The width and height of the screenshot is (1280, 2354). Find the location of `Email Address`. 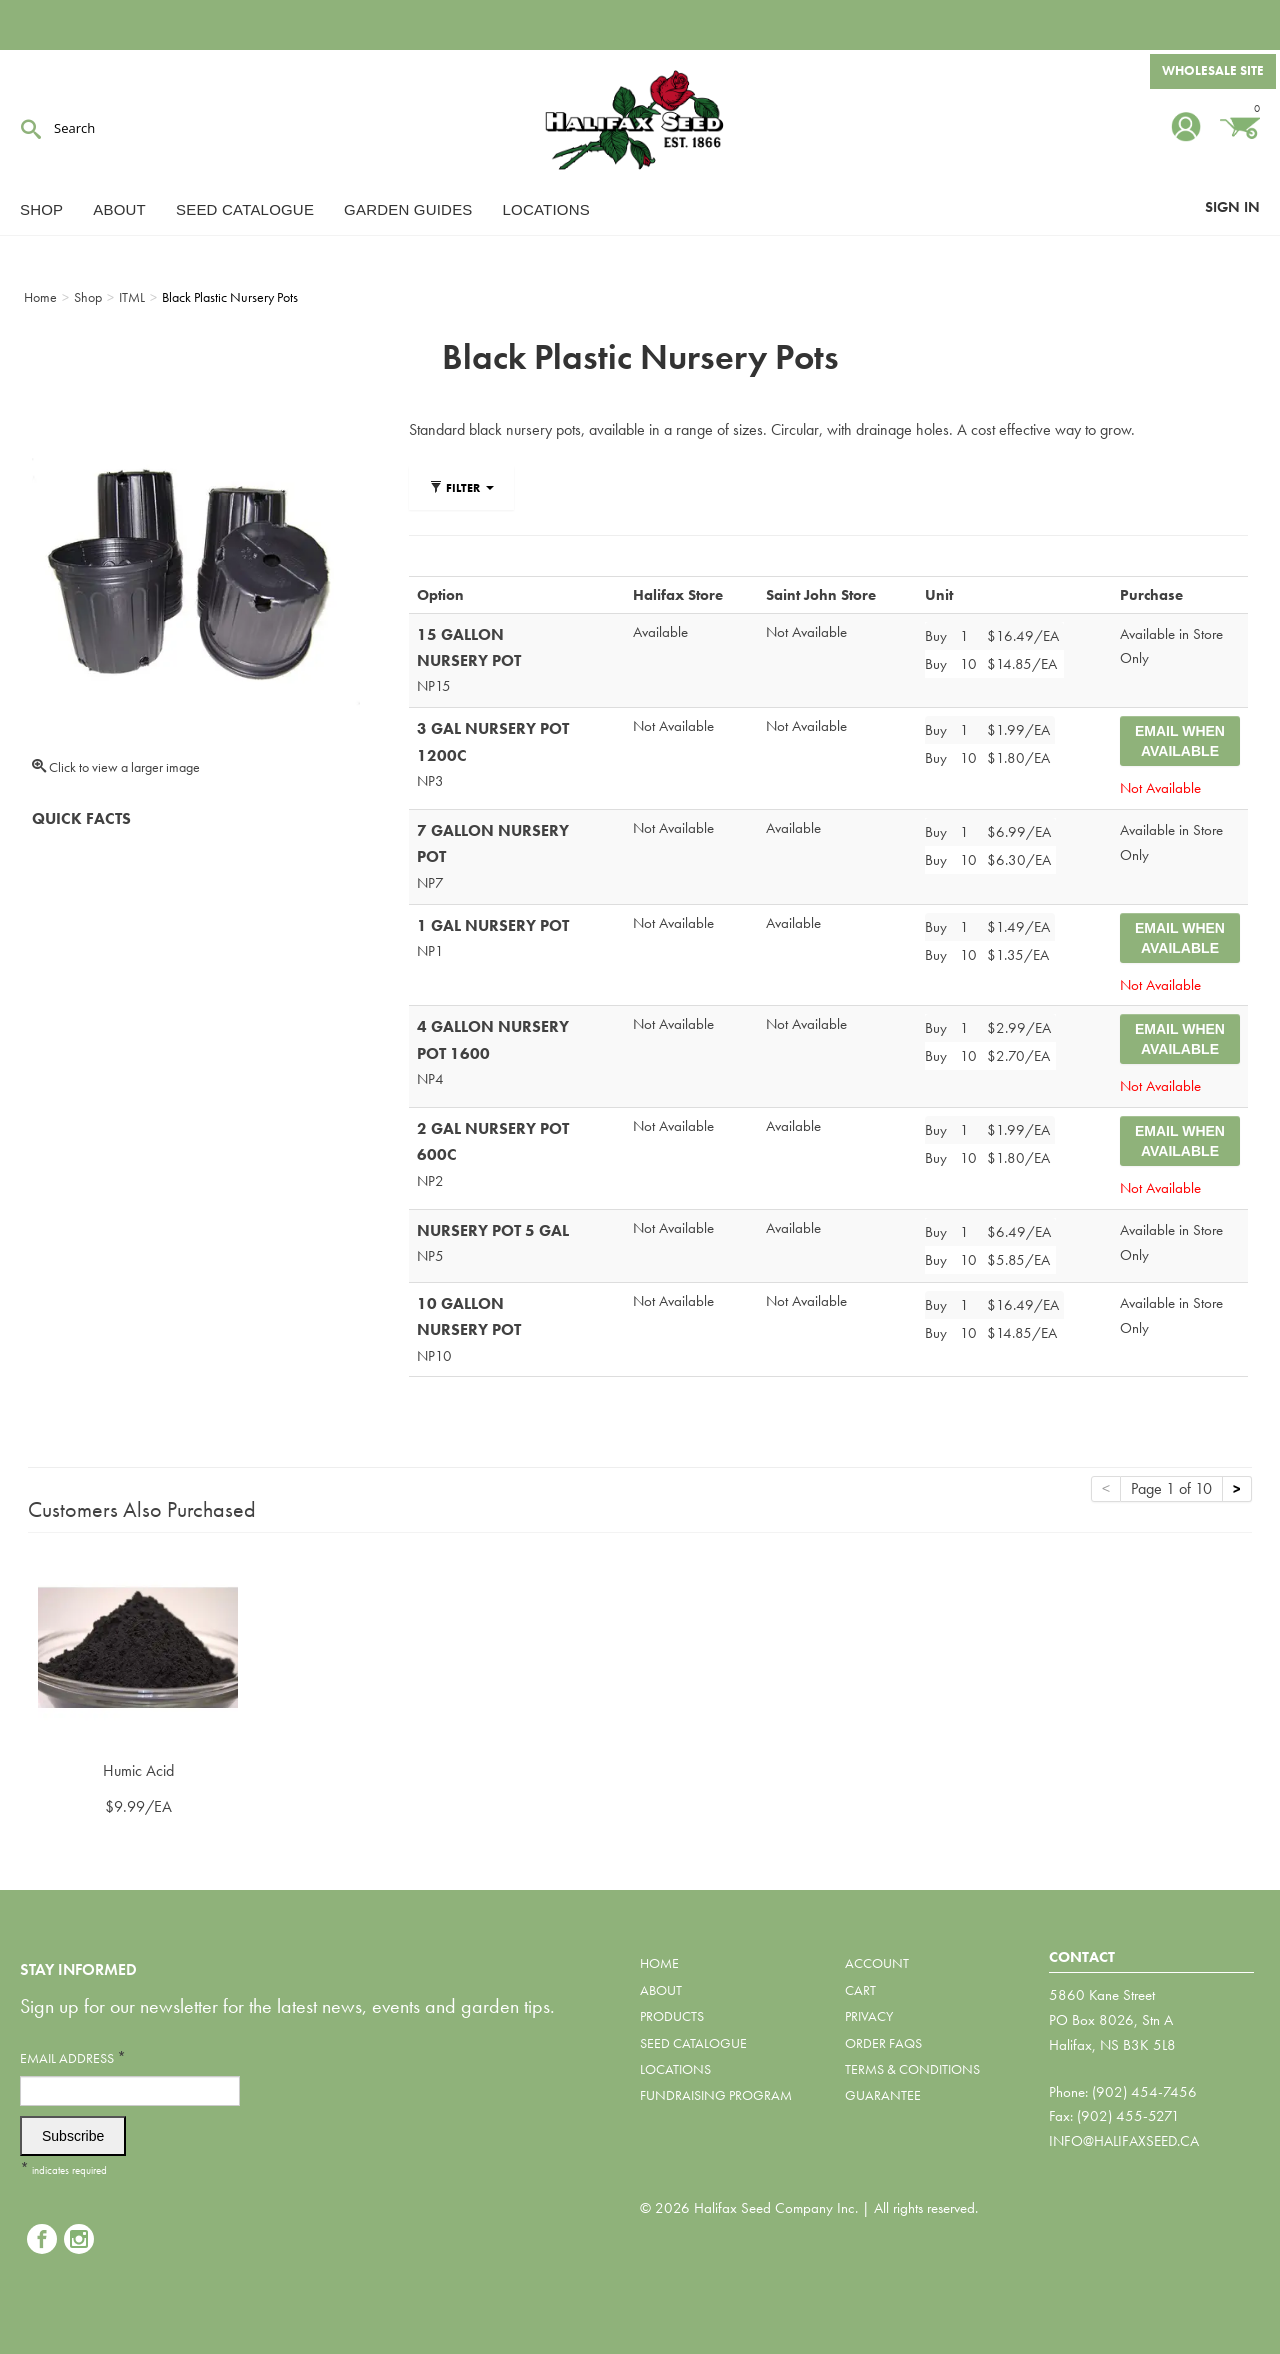

Email Address is located at coordinates (73, 2057).